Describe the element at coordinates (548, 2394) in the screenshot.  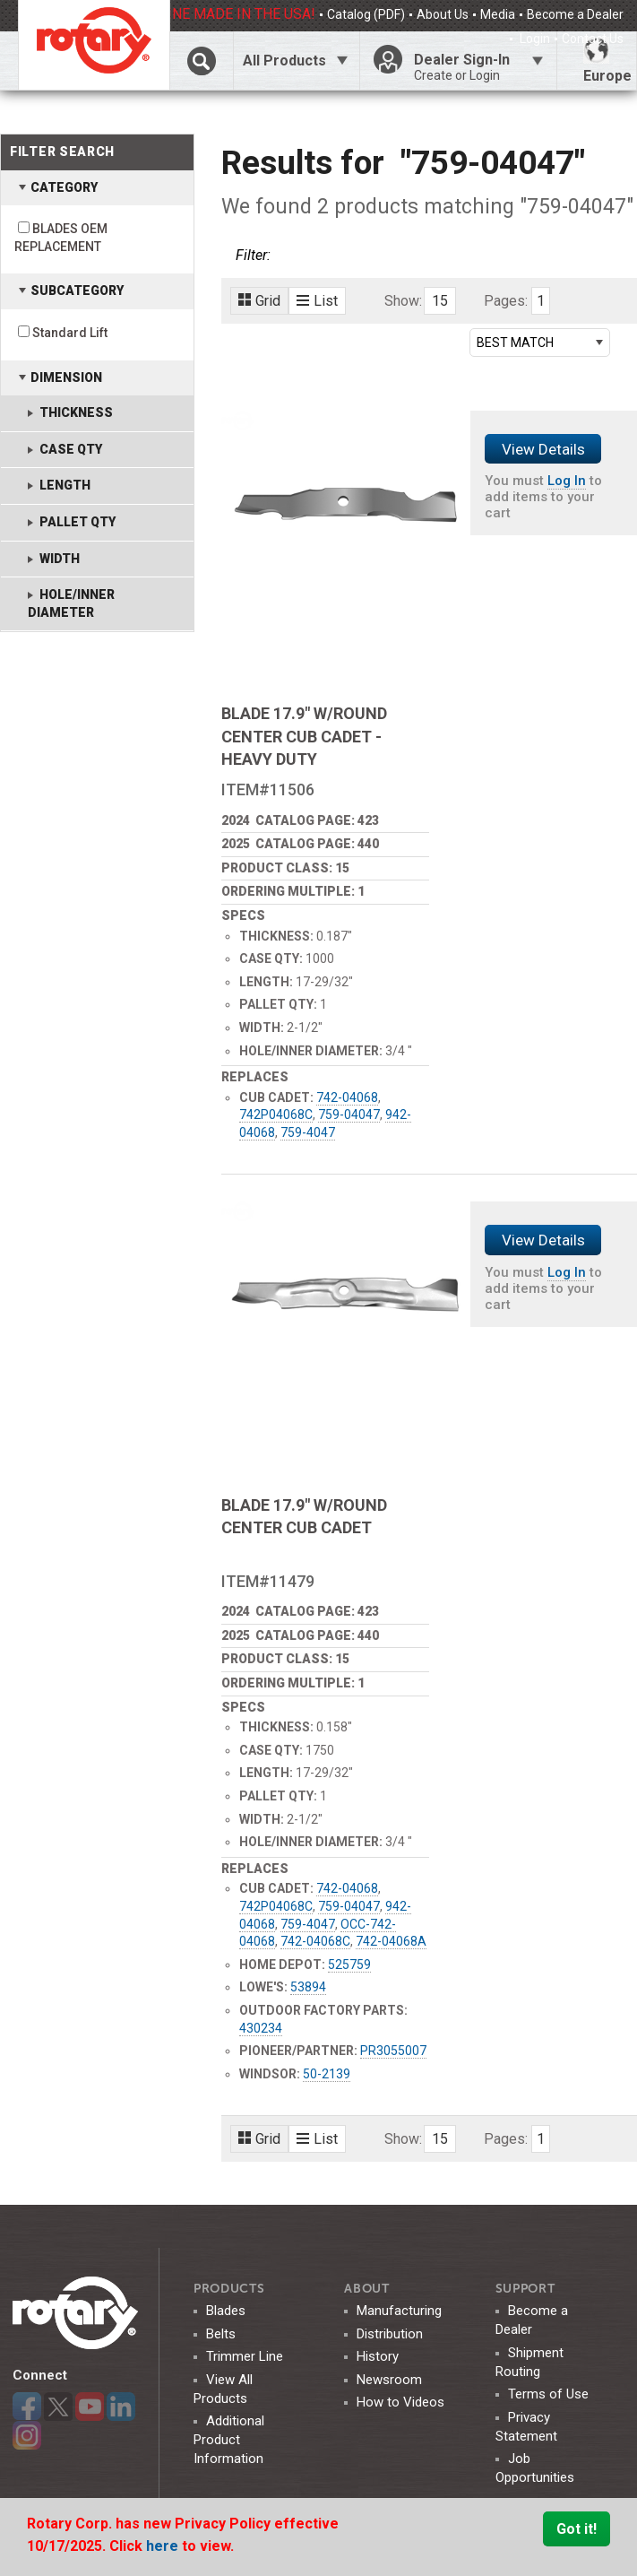
I see `Terms of Use` at that location.